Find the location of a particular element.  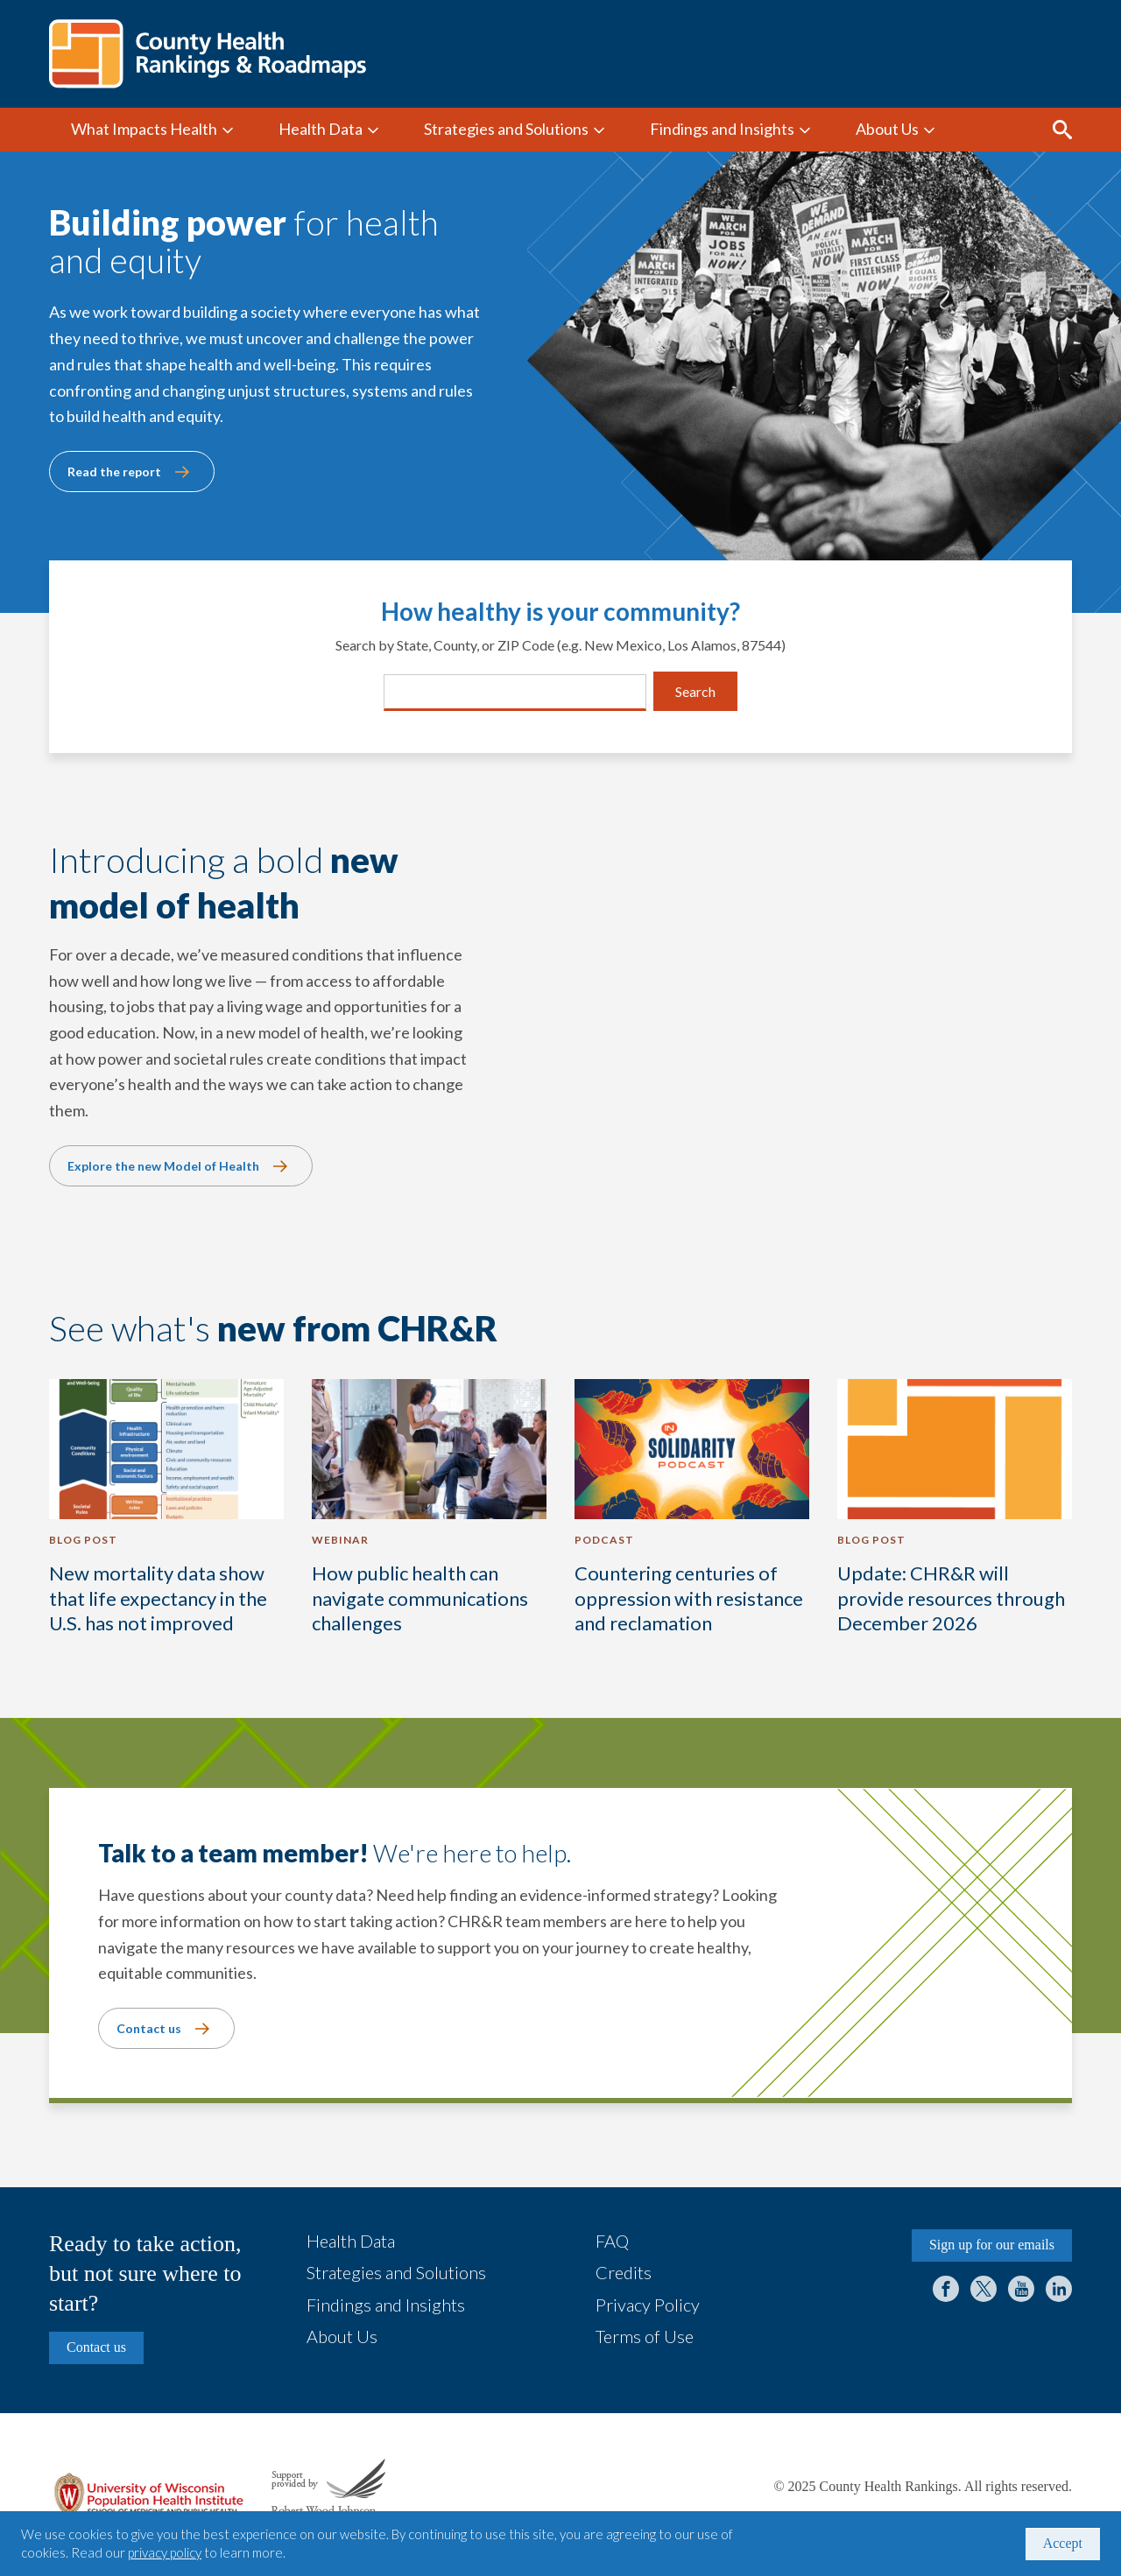

Sign up for our emails is located at coordinates (991, 2244).